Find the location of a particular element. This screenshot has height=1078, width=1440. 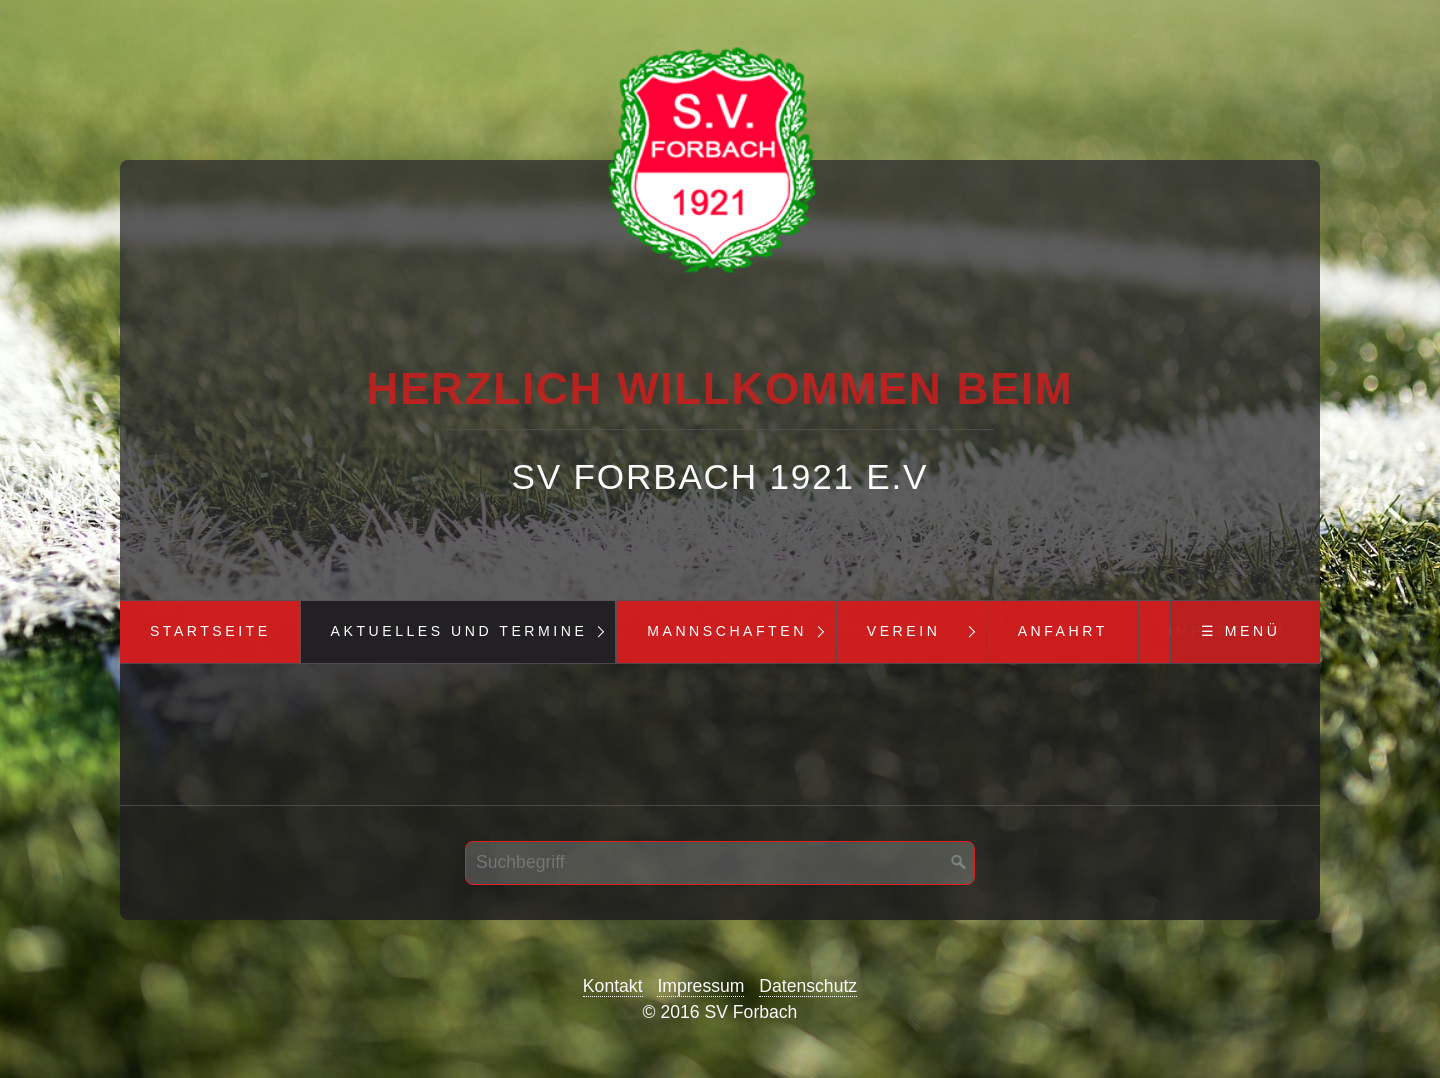

Datenschutz is located at coordinates (808, 986).